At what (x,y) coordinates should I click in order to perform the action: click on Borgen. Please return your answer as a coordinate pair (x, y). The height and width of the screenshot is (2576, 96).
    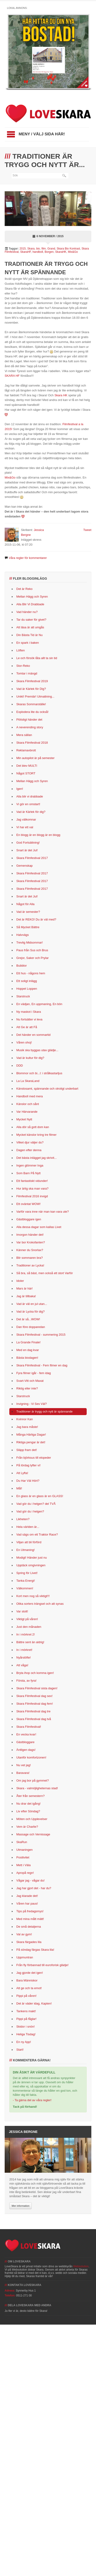
    Looking at the image, I should click on (49, 251).